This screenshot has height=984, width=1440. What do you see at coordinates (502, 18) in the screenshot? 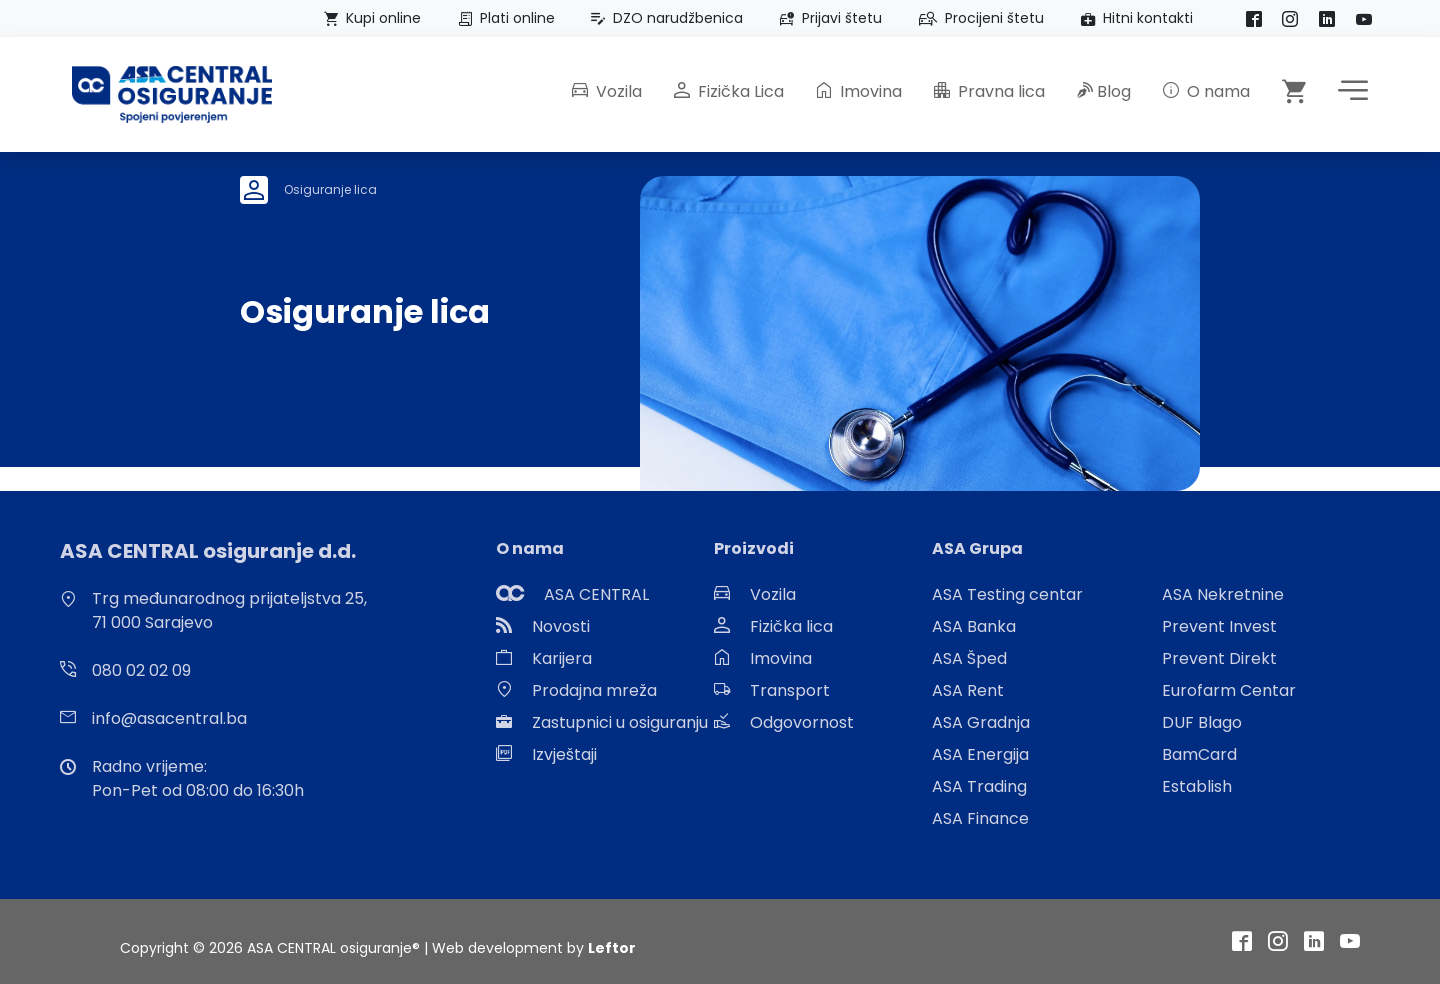
I see `Plati online` at bounding box center [502, 18].